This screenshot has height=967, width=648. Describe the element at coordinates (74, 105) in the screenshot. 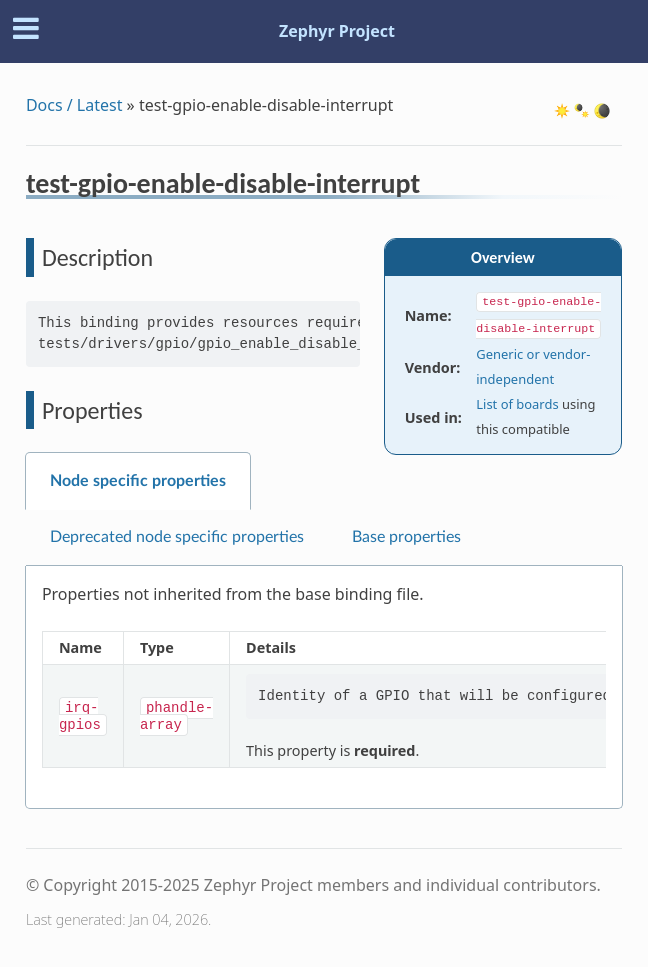

I see `Docs / Latest` at that location.